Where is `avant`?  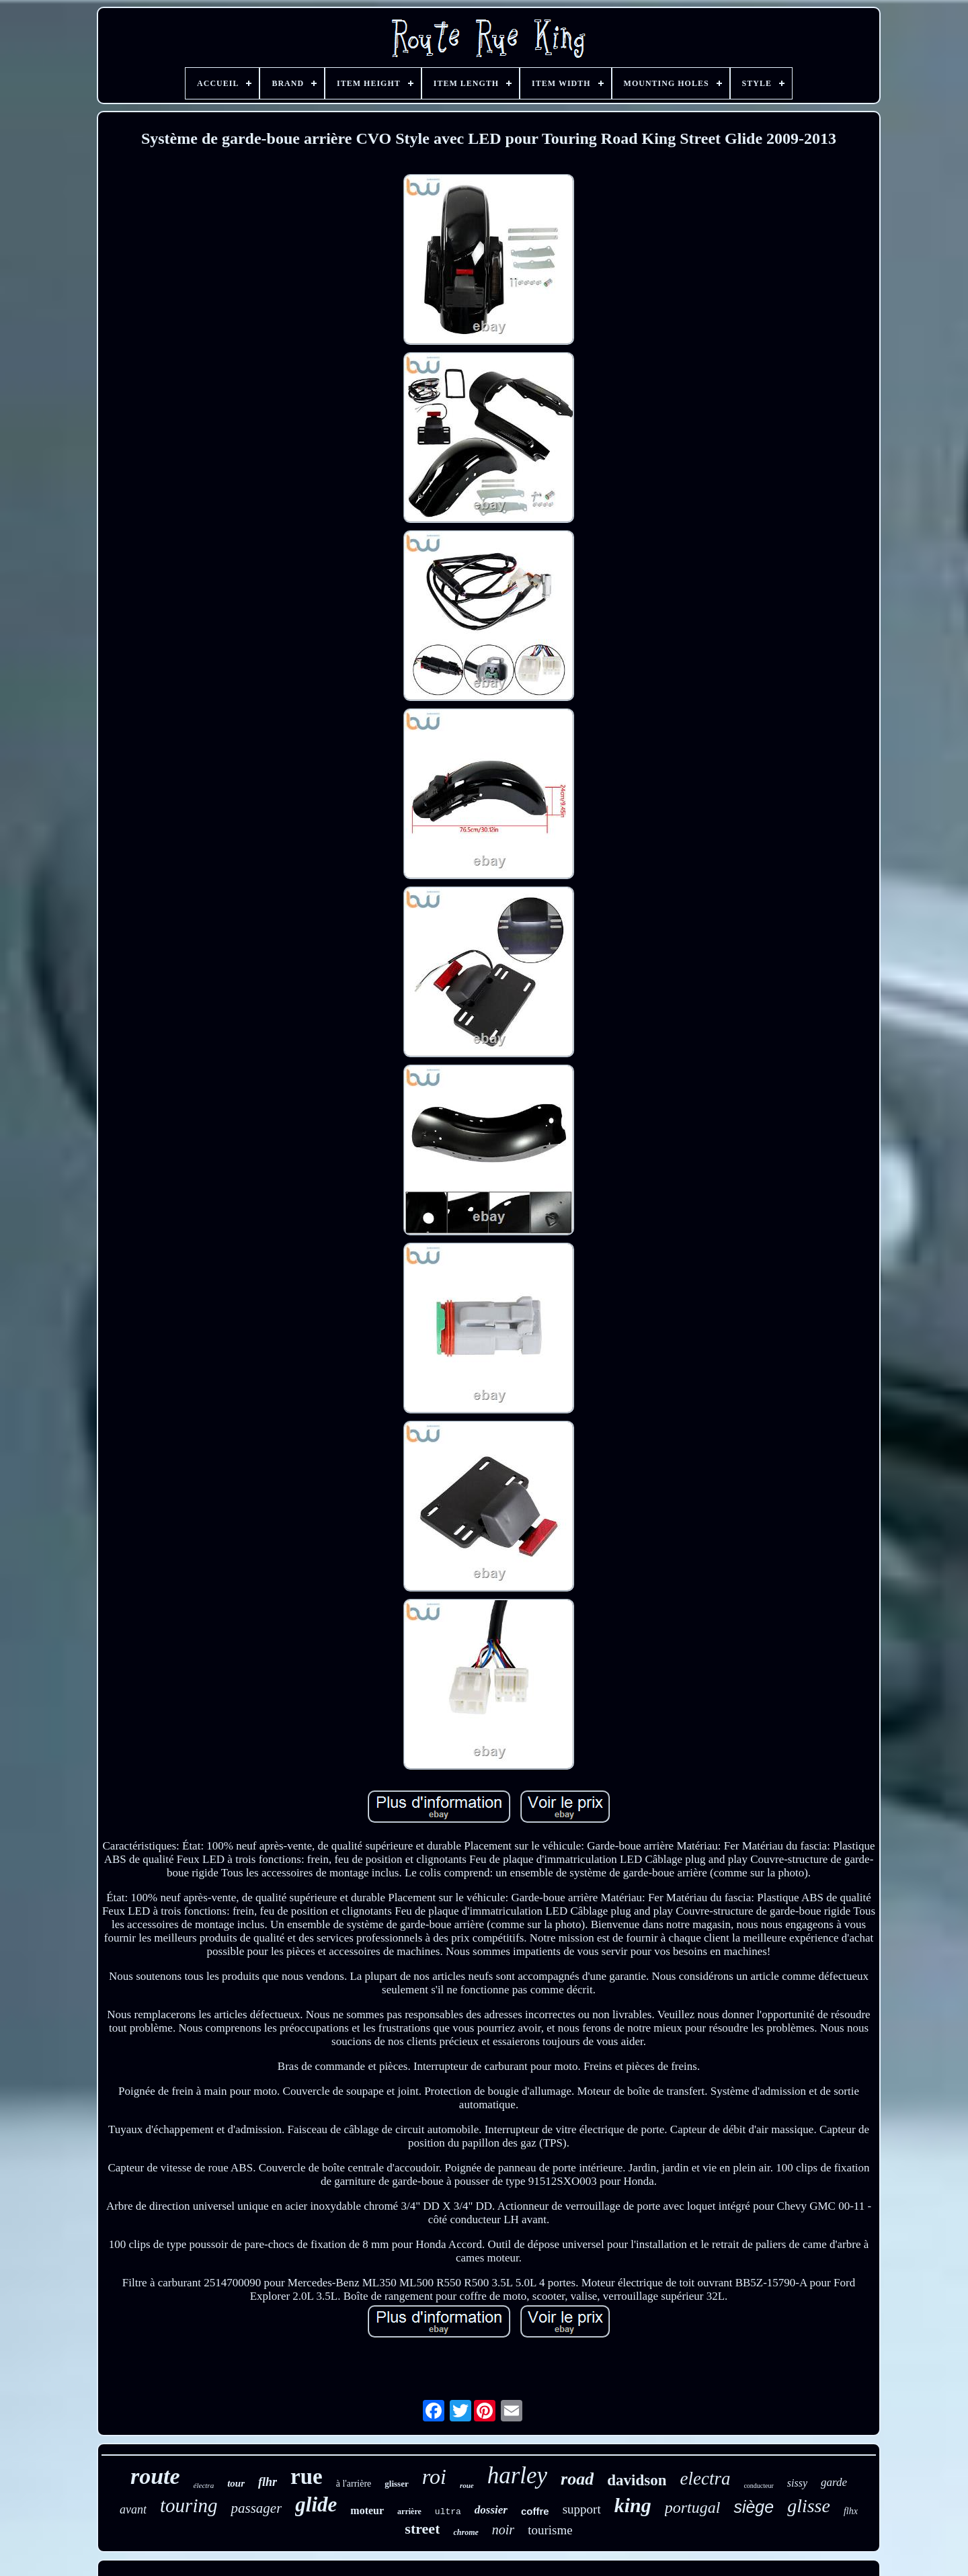 avant is located at coordinates (133, 2509).